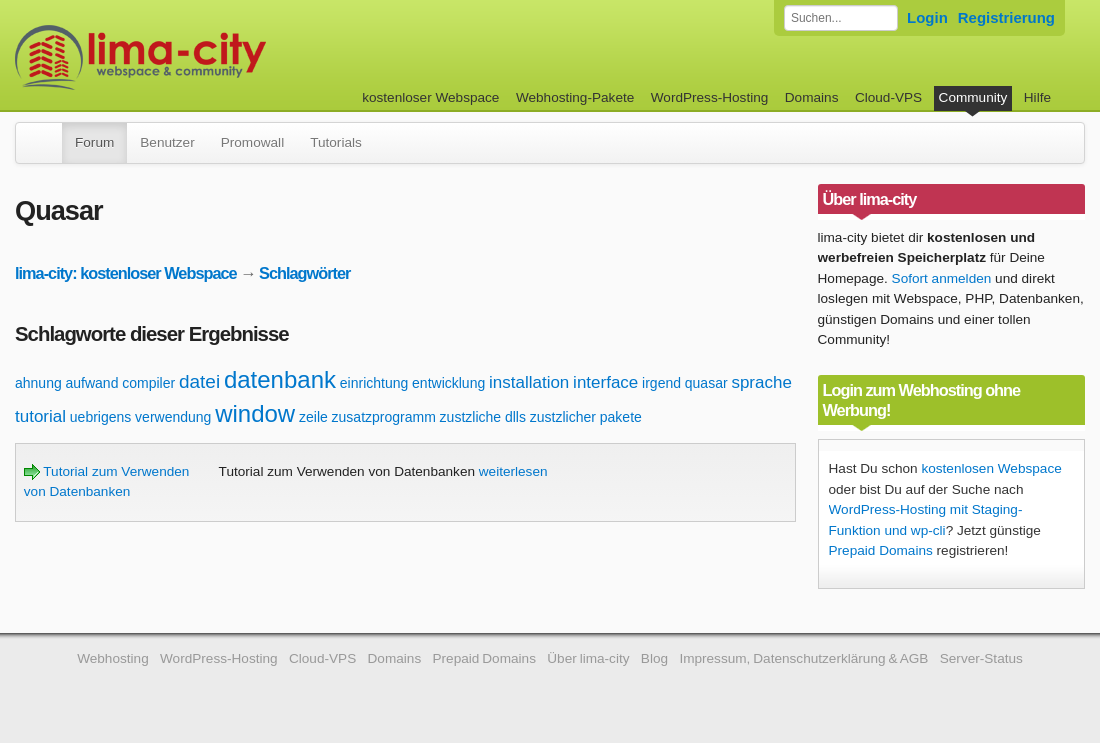  I want to click on WordPress-Hosting, so click(710, 97).